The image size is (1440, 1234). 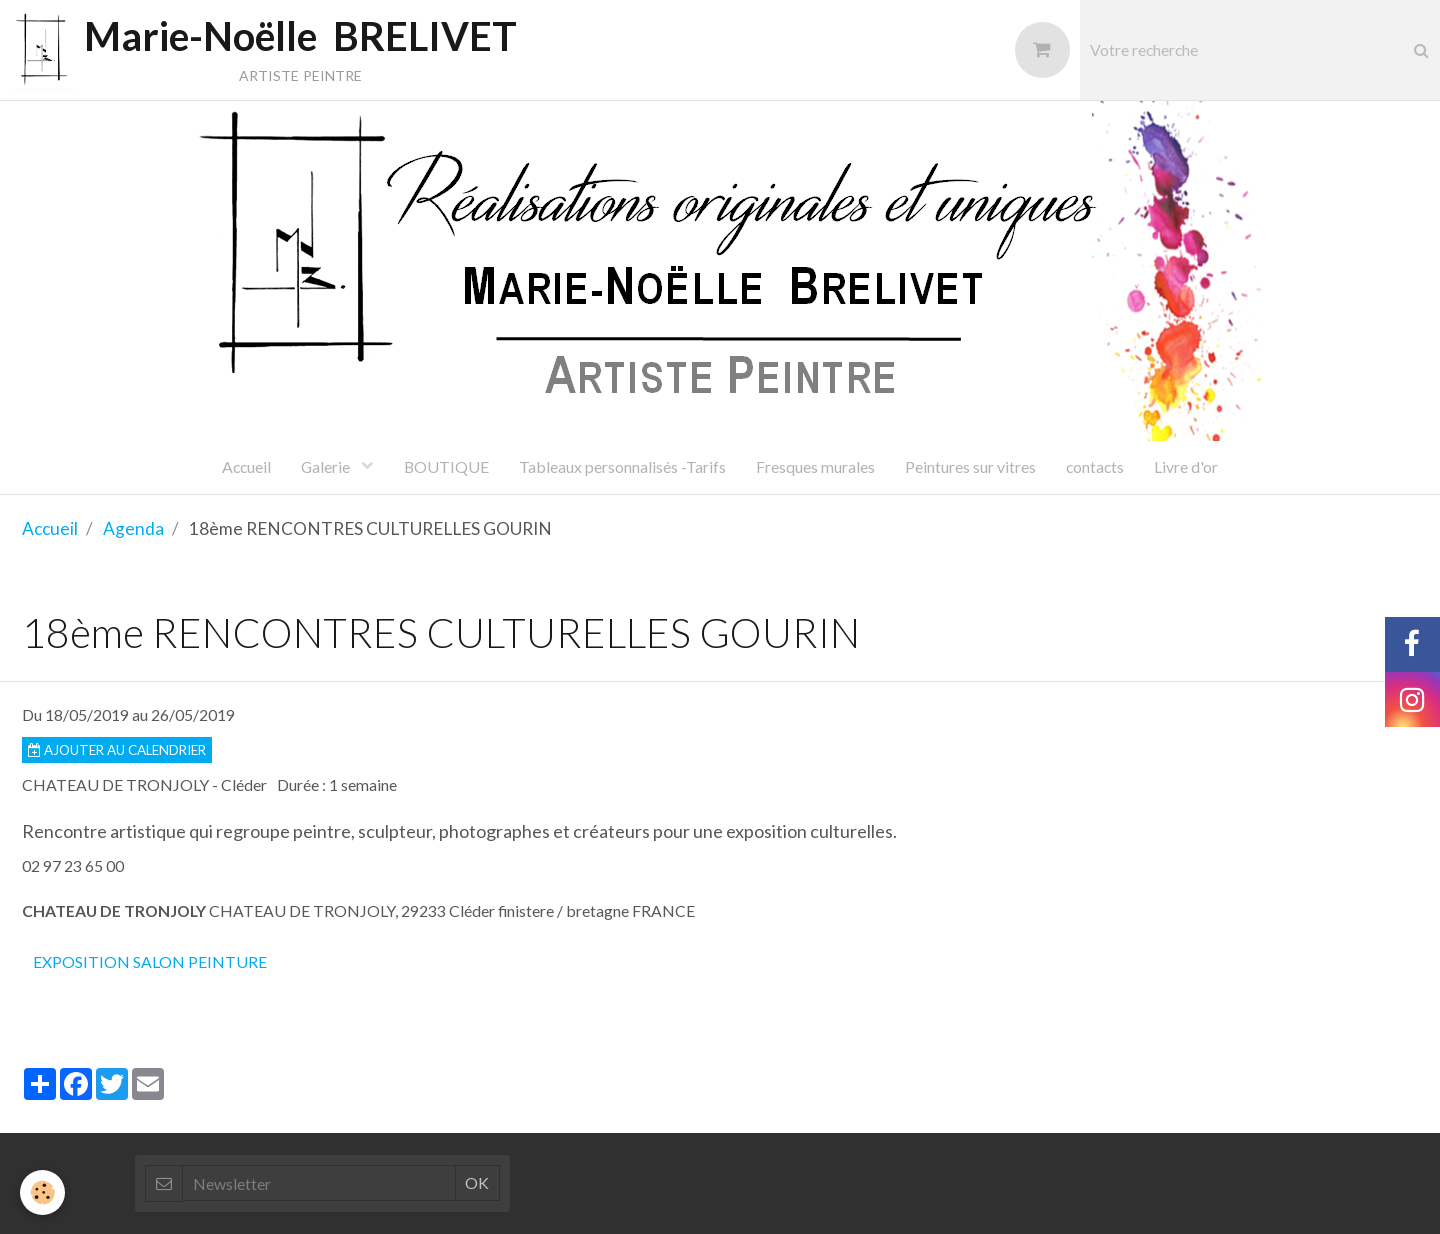 What do you see at coordinates (42, 1192) in the screenshot?
I see `[Cookie]` at bounding box center [42, 1192].